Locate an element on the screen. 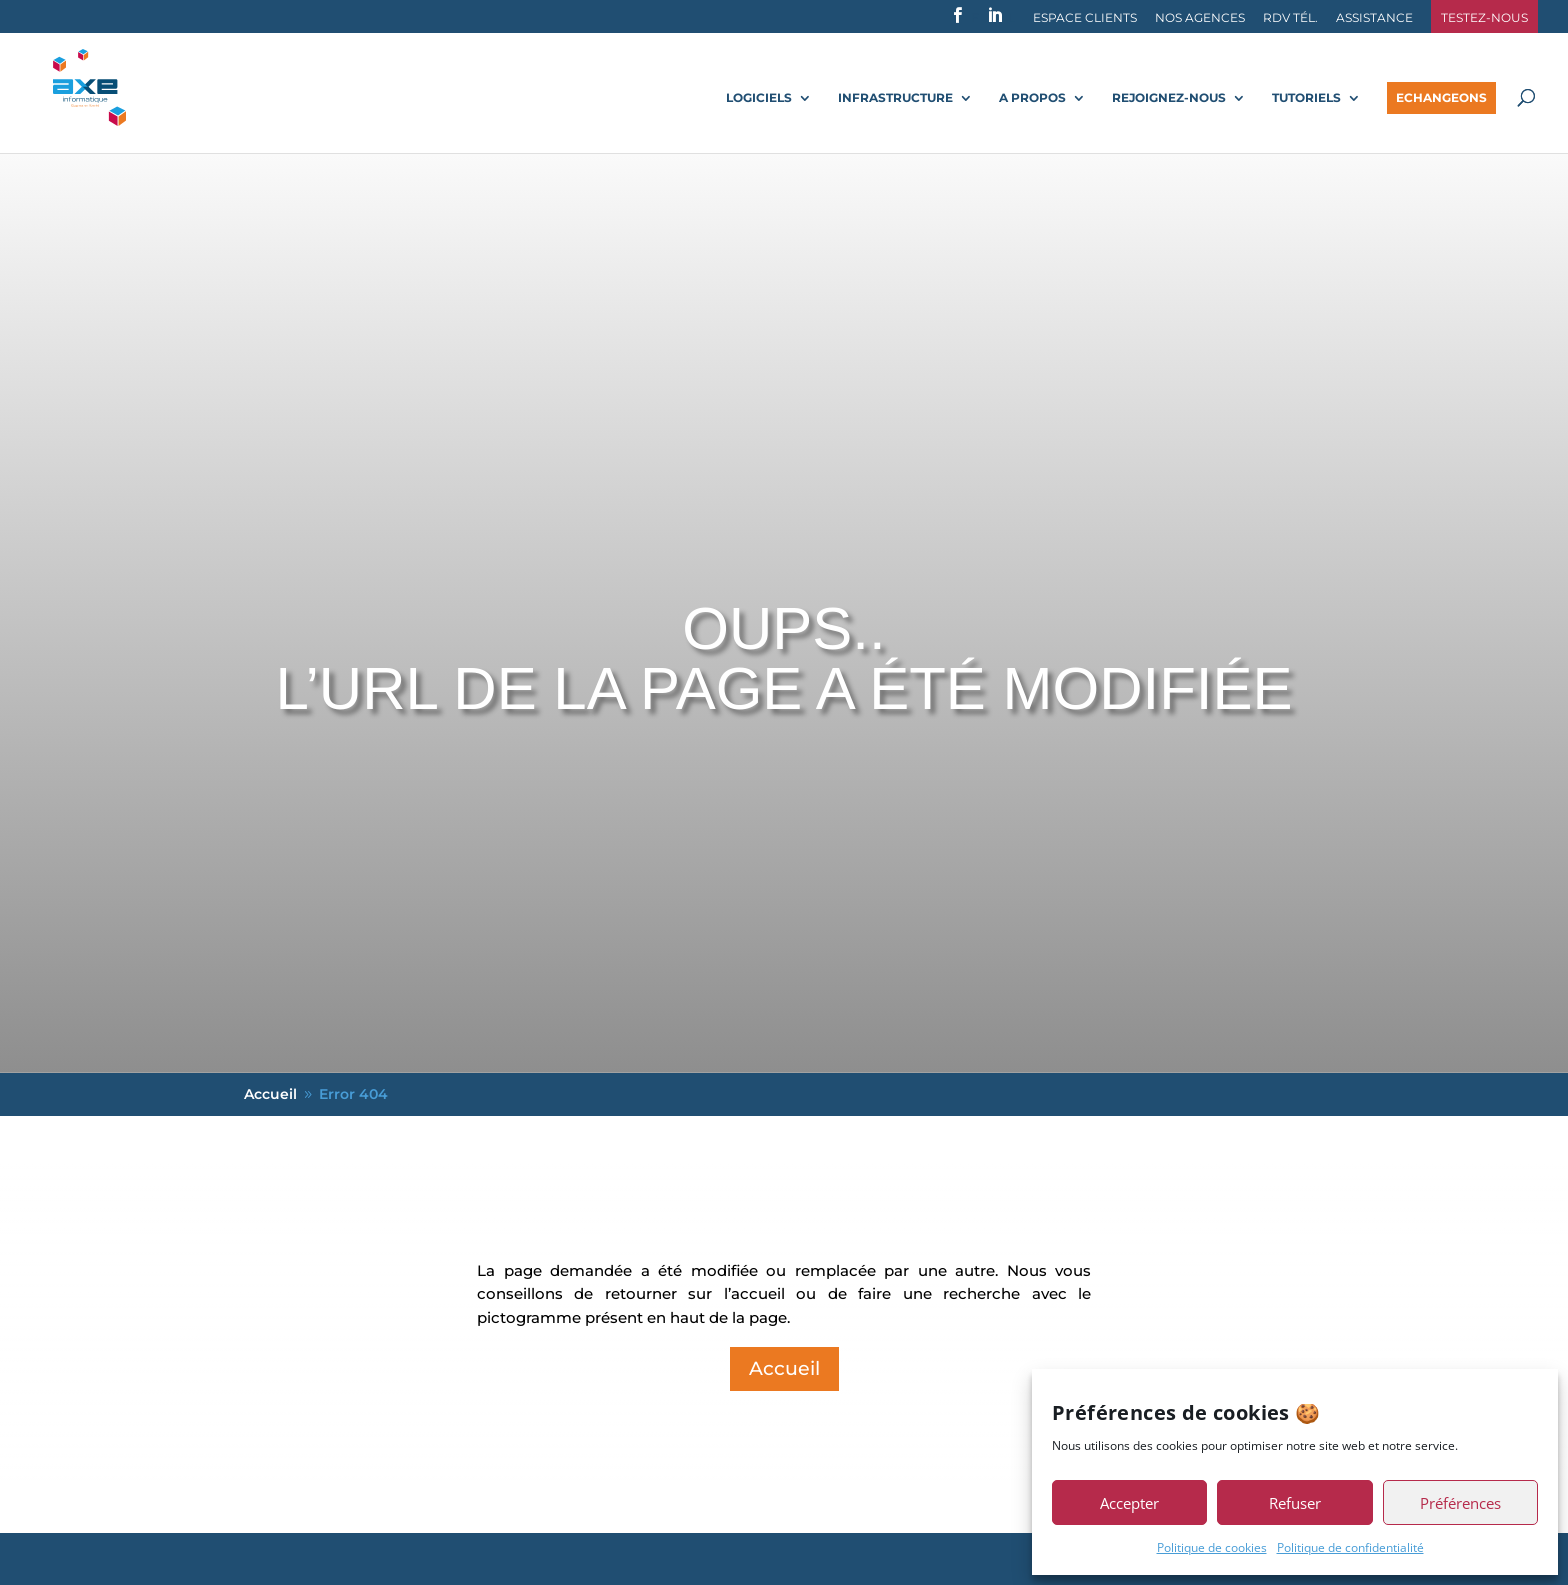  Rejoignez-nous is located at coordinates (1169, 98).